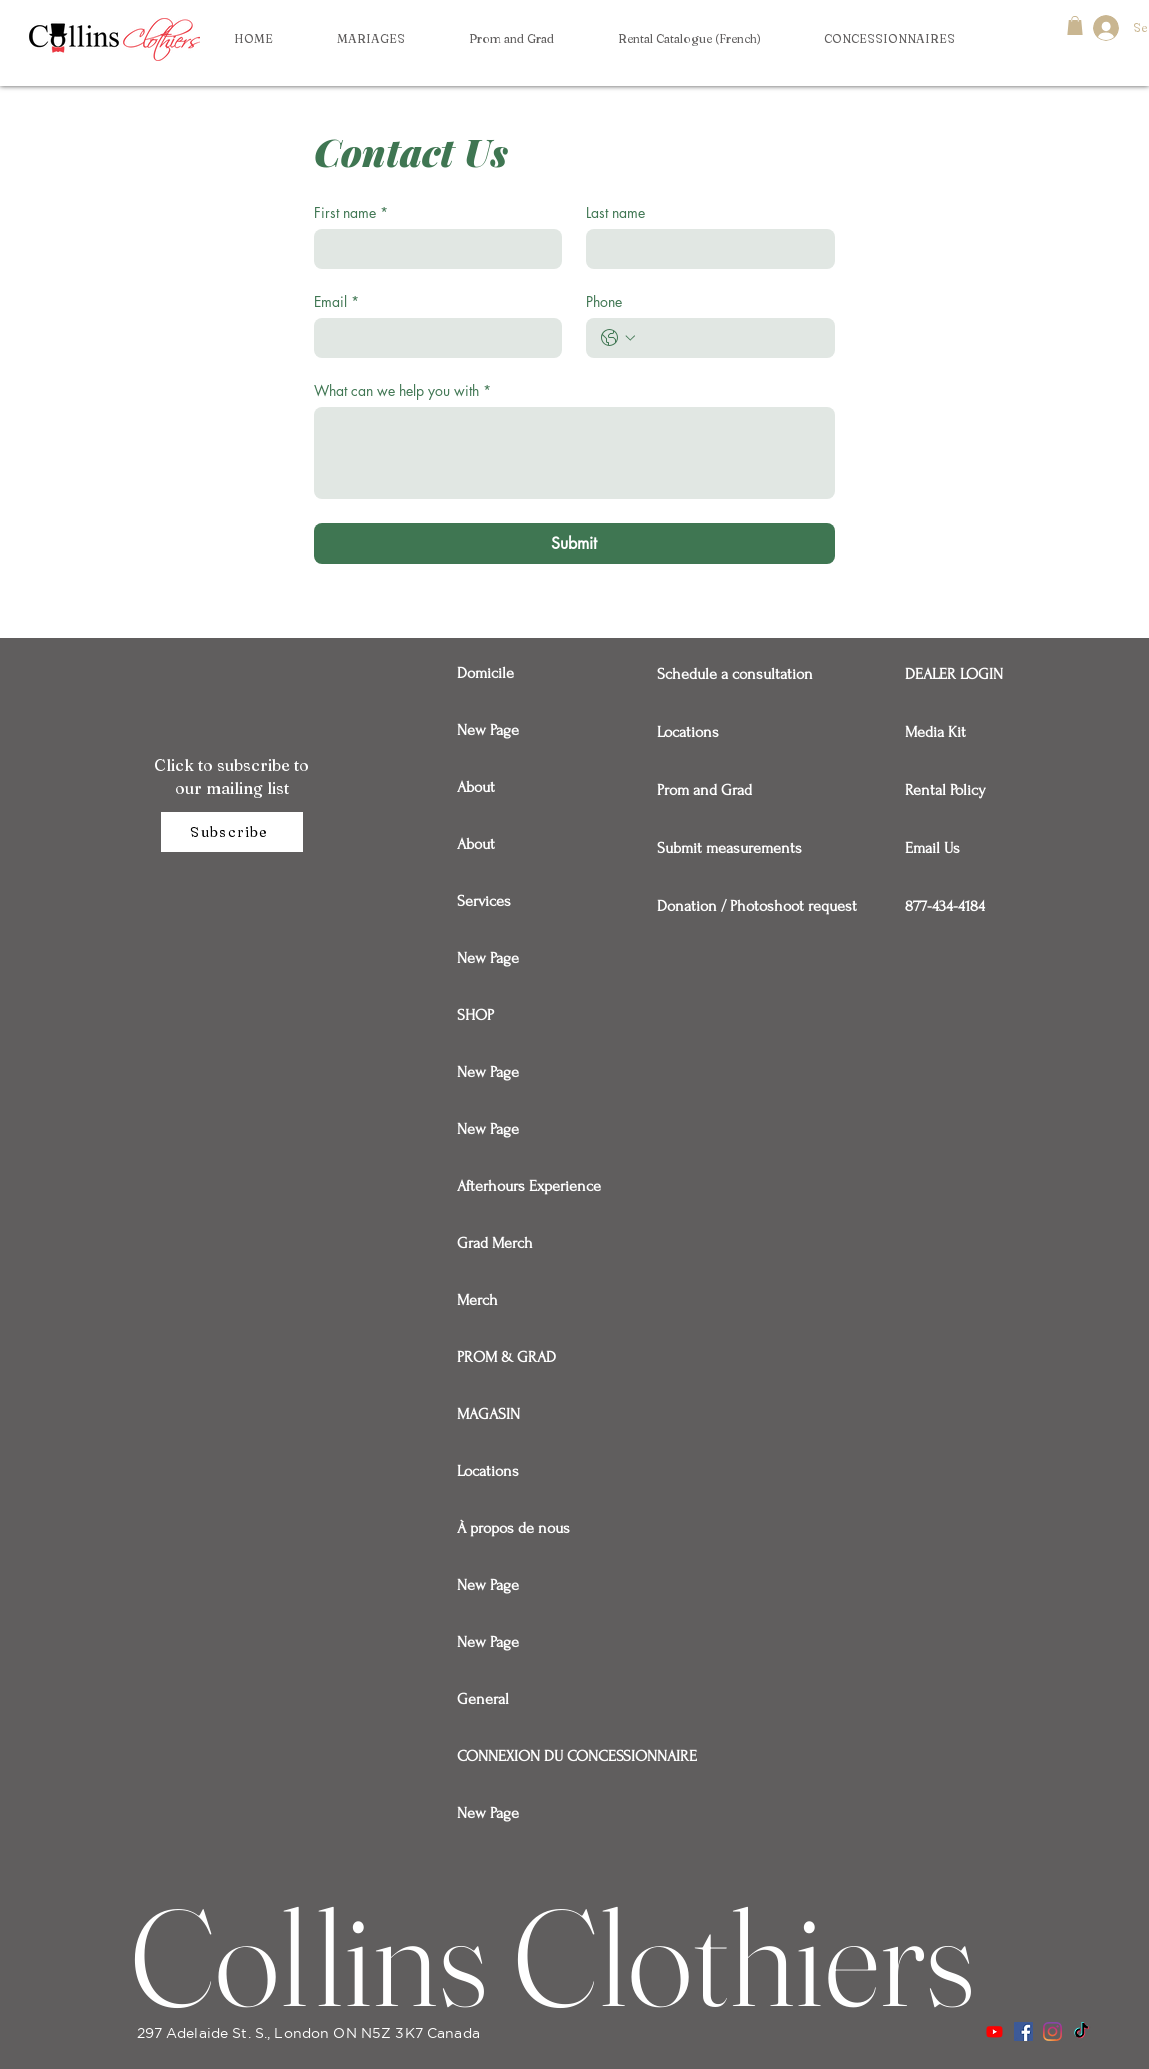 This screenshot has height=2069, width=1149. I want to click on Email Us, so click(932, 848).